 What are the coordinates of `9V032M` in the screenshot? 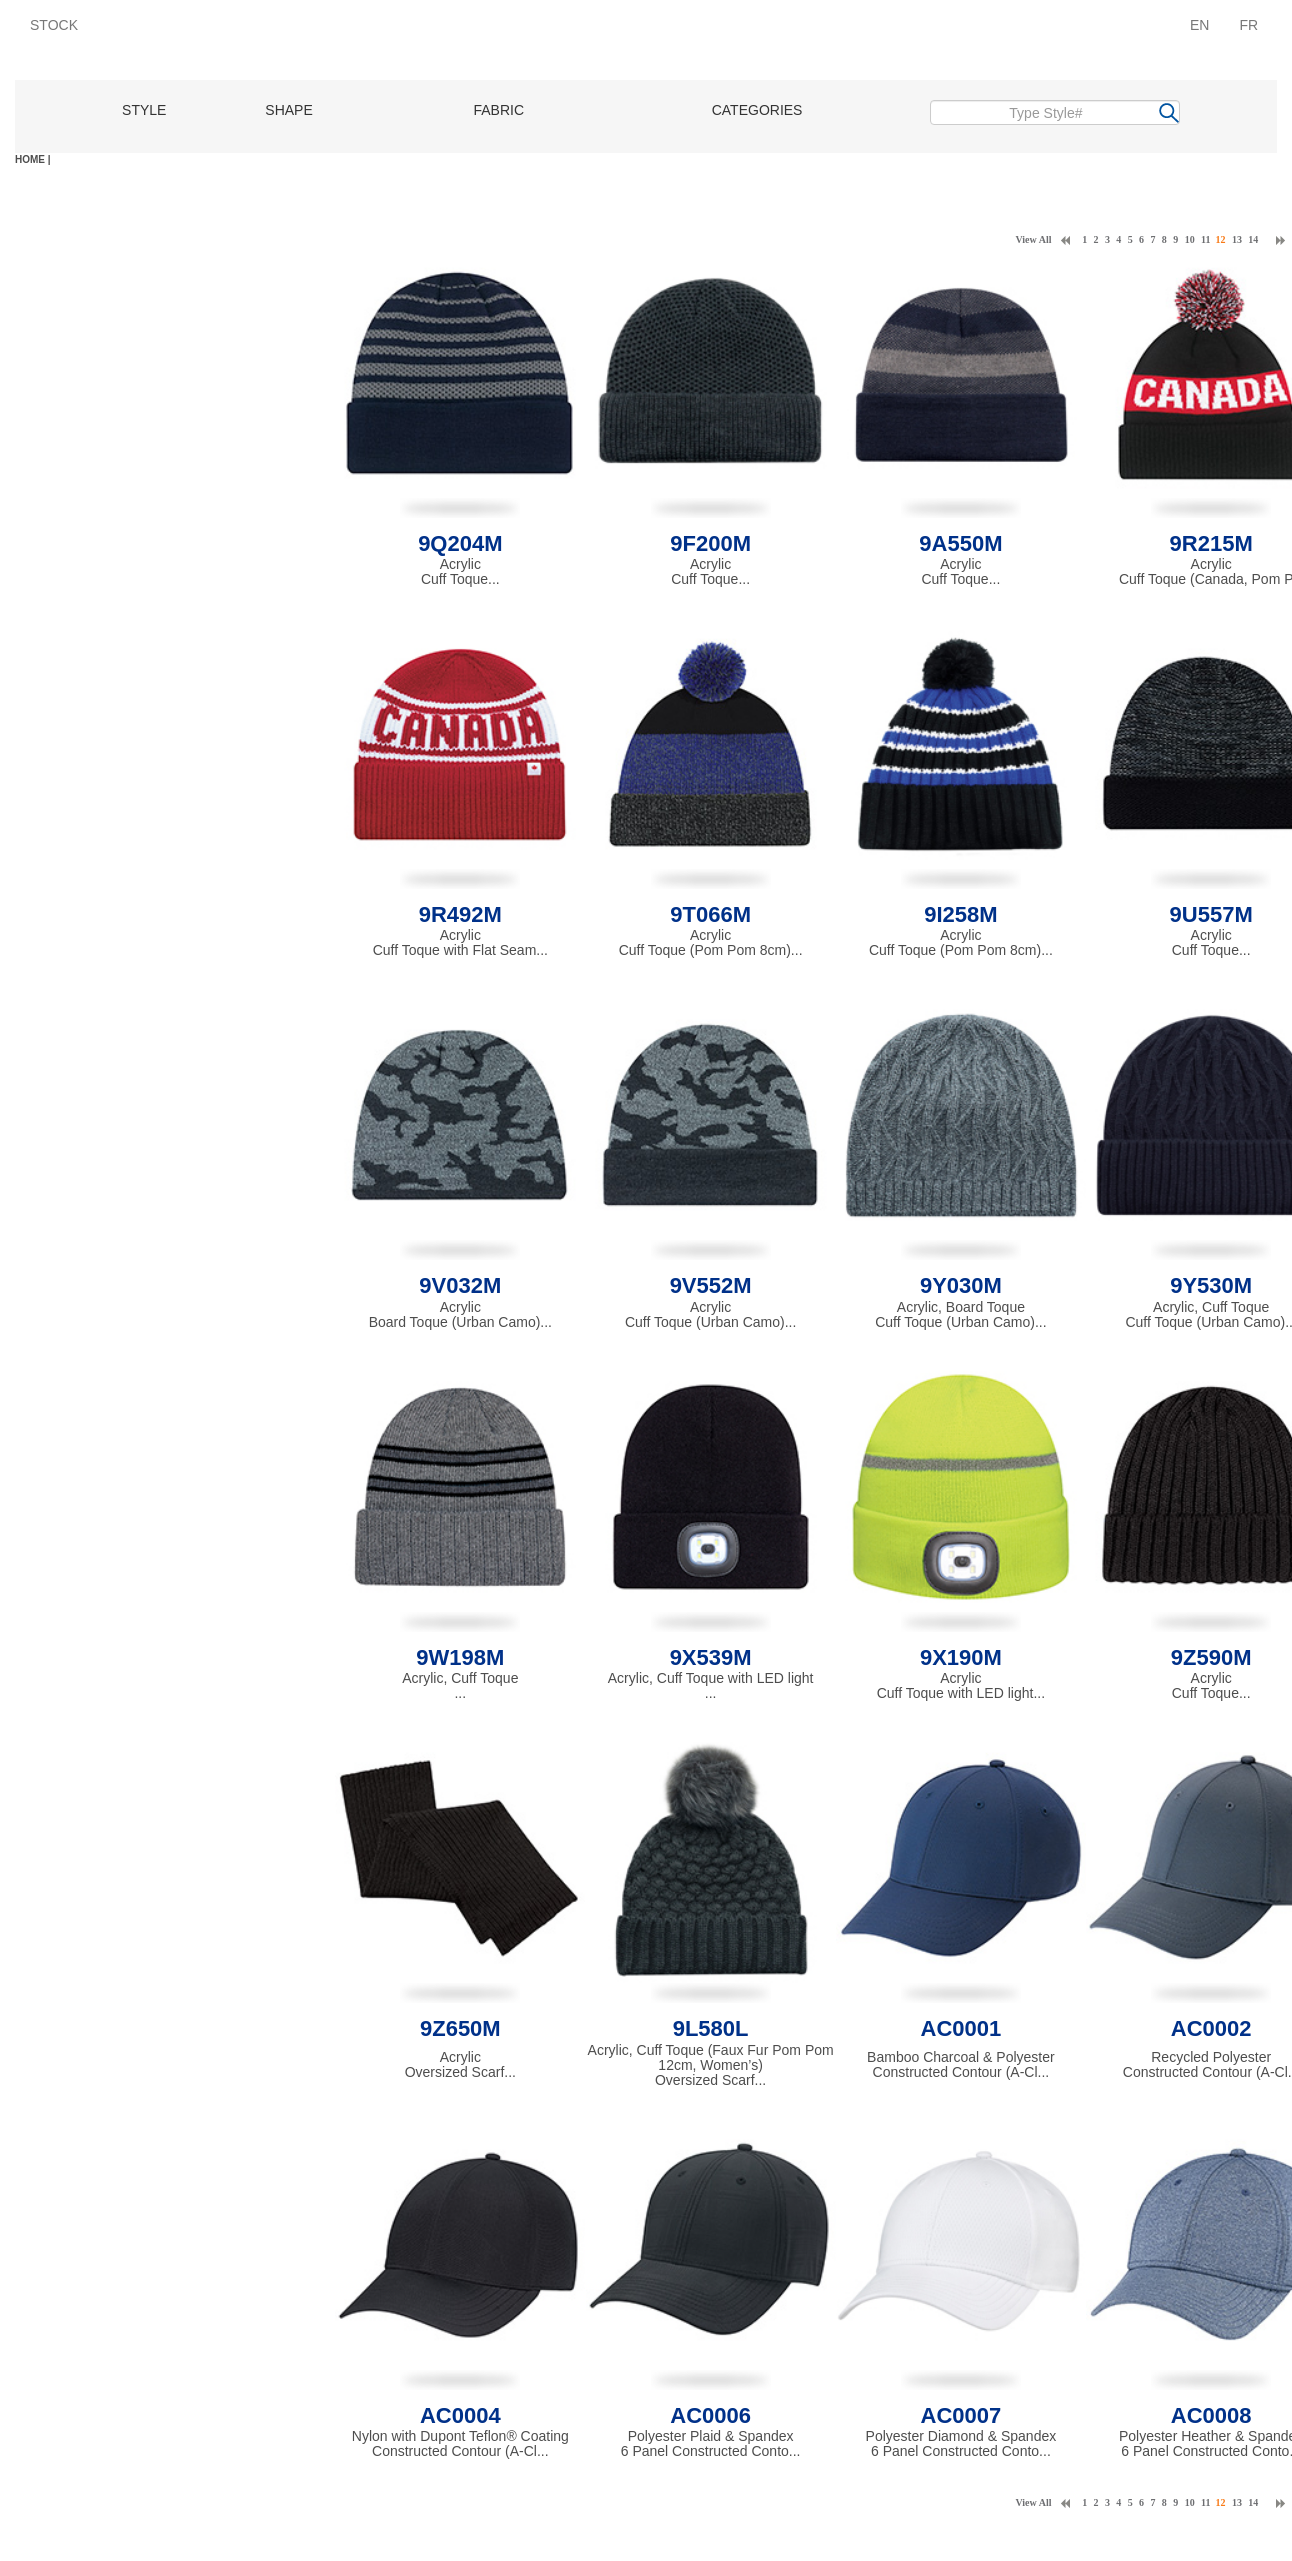 It's located at (460, 1285).